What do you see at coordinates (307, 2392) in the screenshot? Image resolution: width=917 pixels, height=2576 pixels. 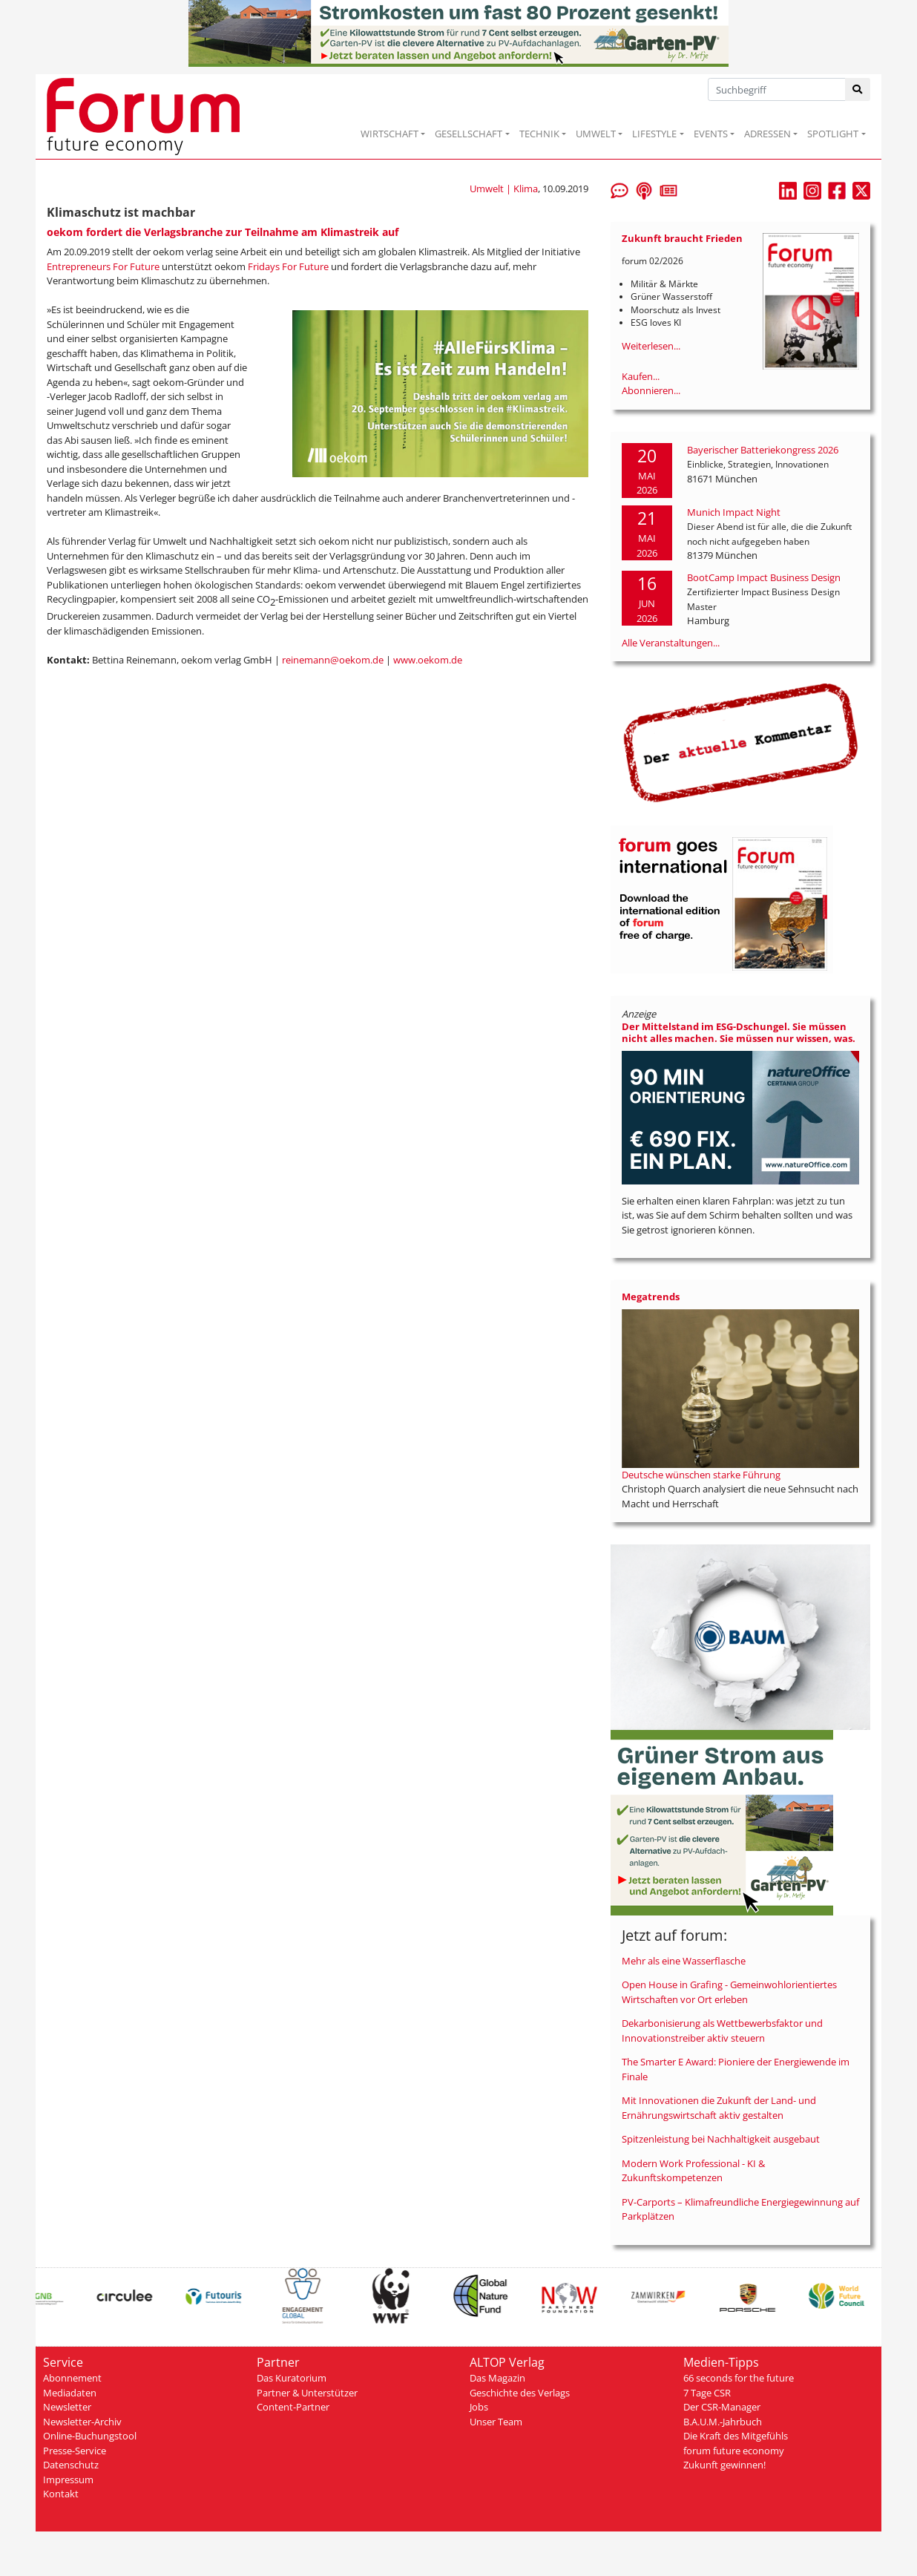 I see `Partner & Unterstützer` at bounding box center [307, 2392].